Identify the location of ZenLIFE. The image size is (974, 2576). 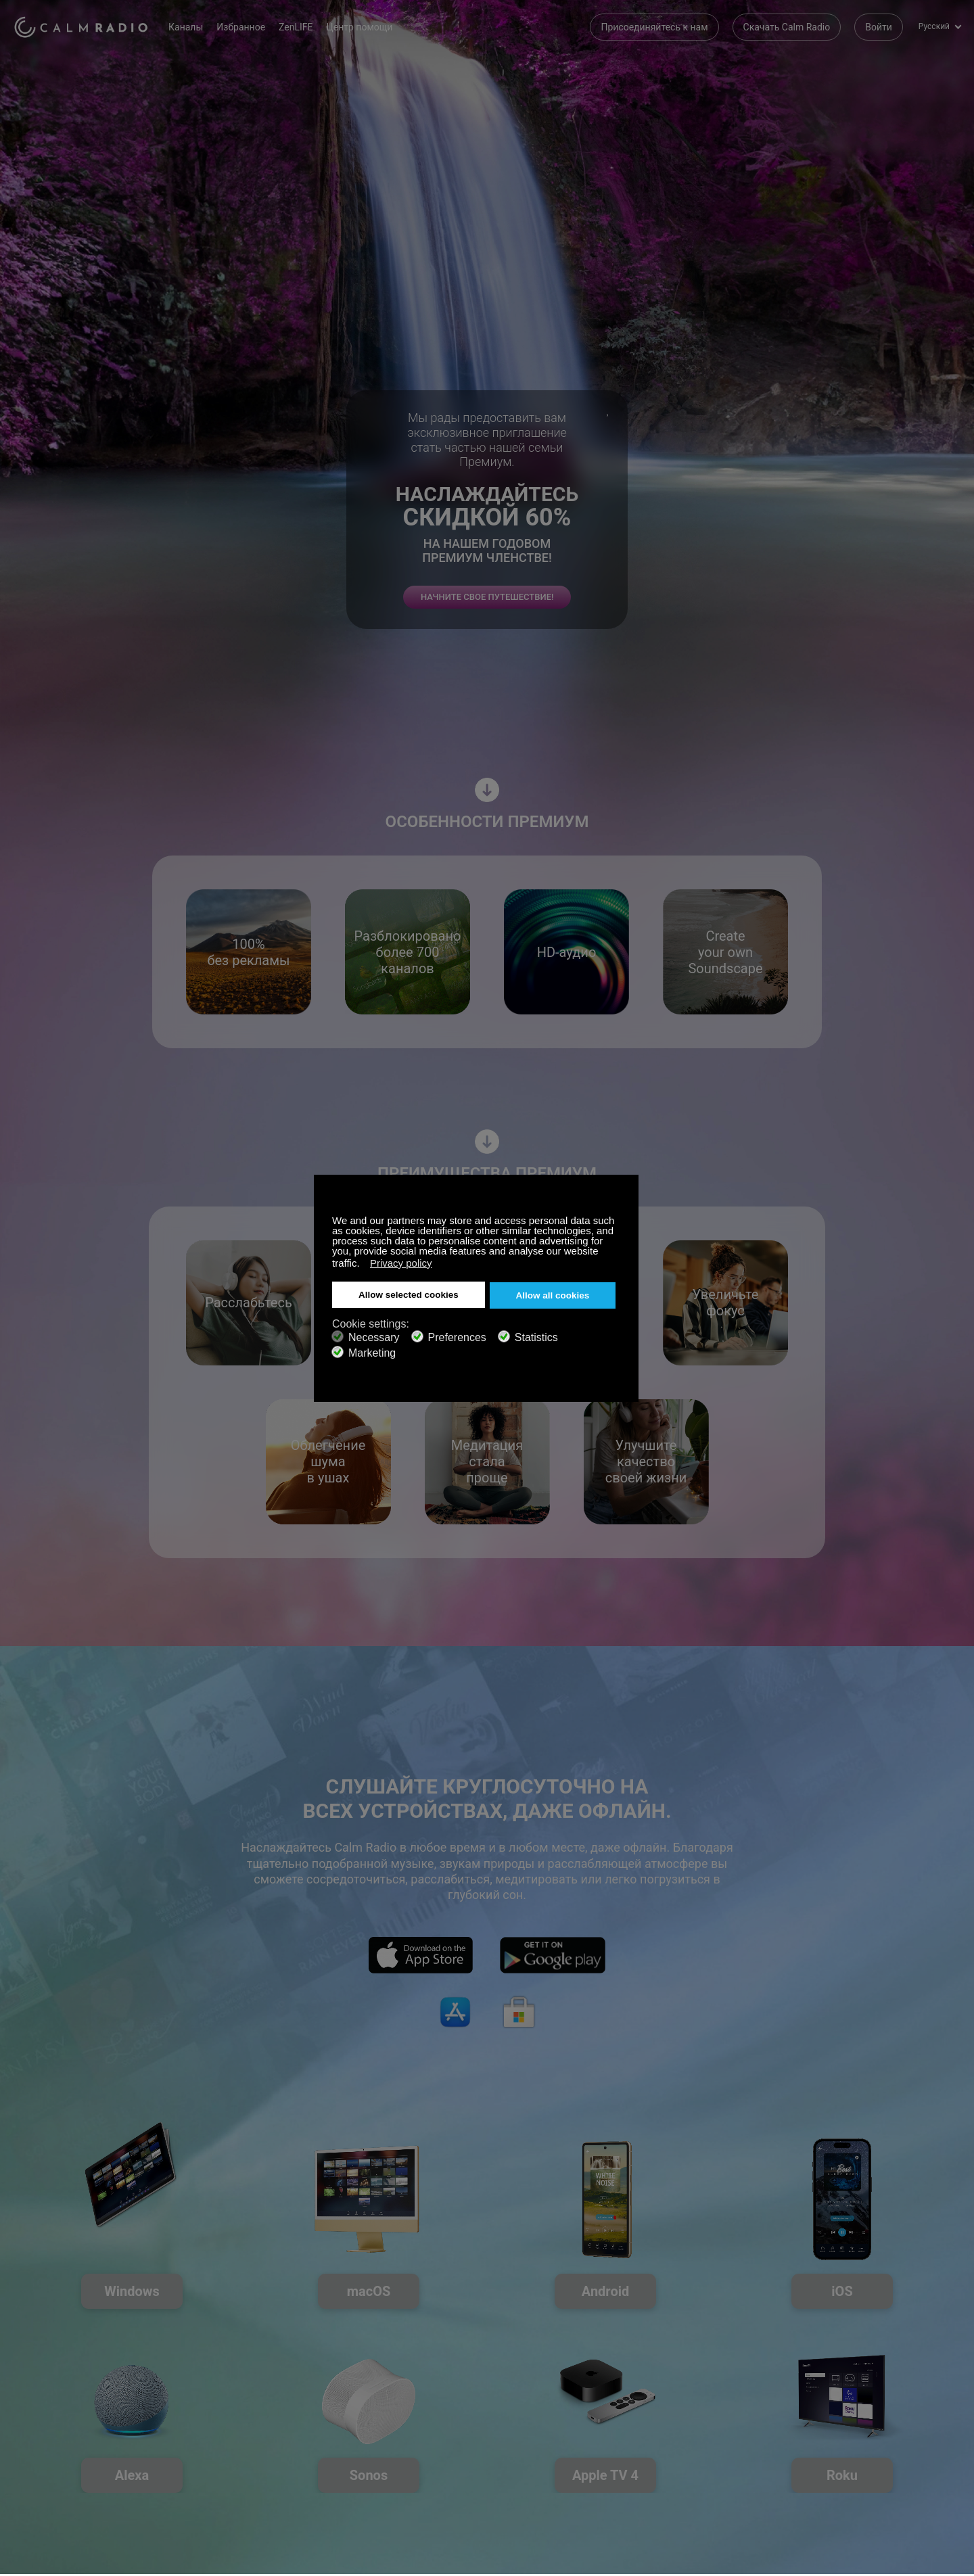
(300, 27).